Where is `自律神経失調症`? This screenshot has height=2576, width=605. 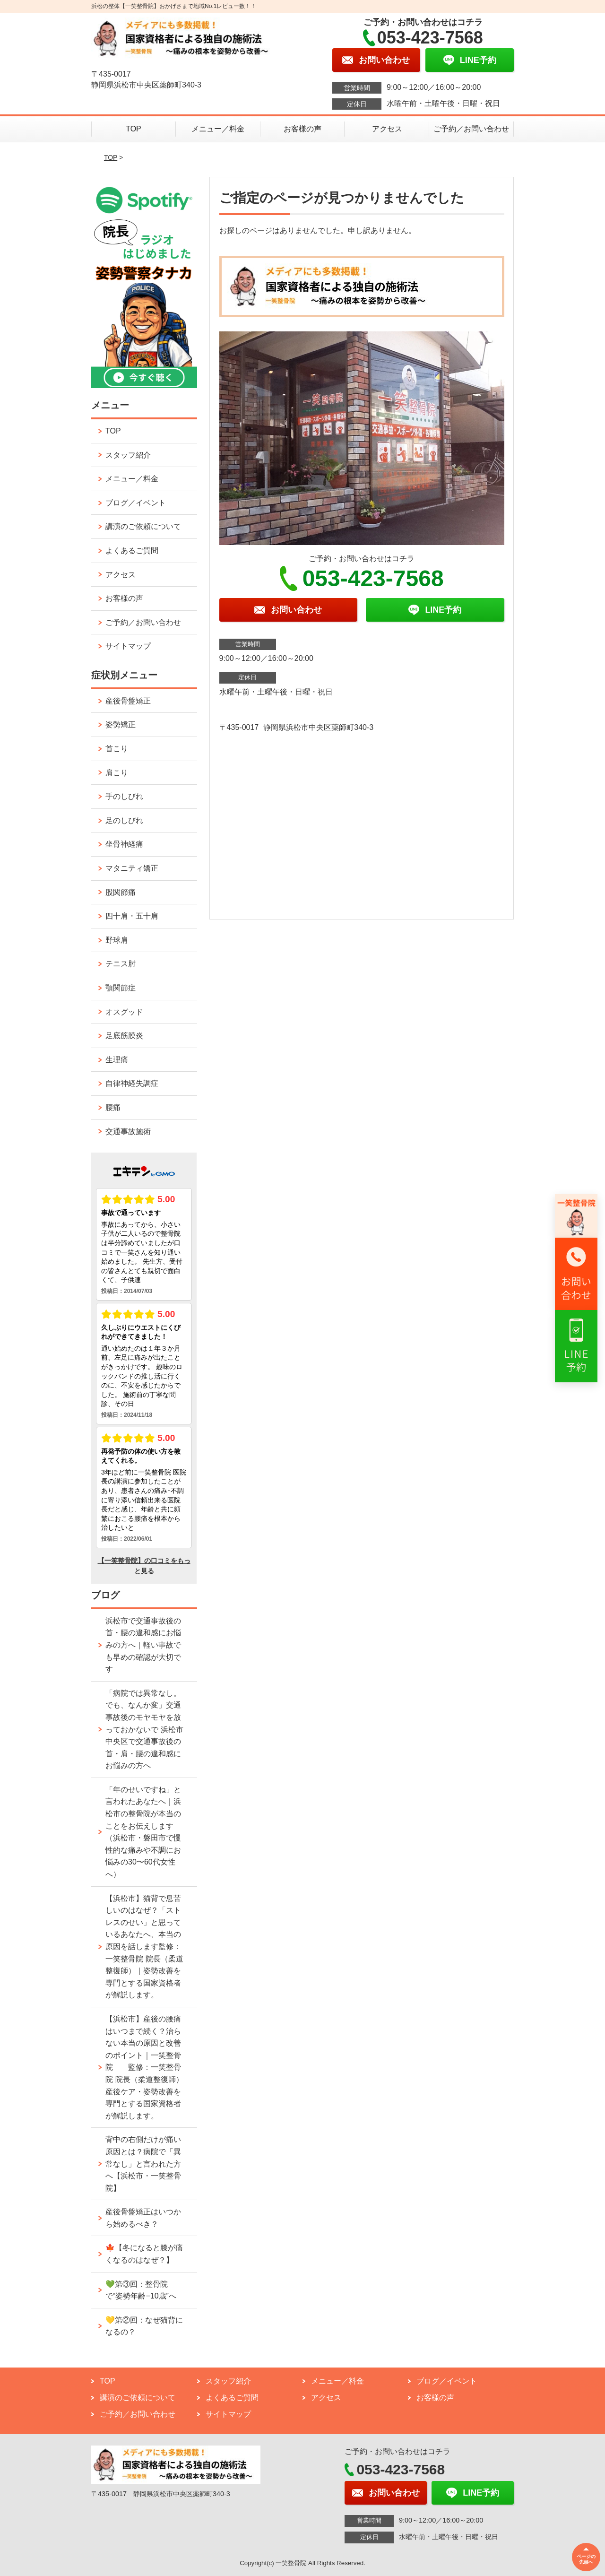 自律神経失調症 is located at coordinates (131, 1083).